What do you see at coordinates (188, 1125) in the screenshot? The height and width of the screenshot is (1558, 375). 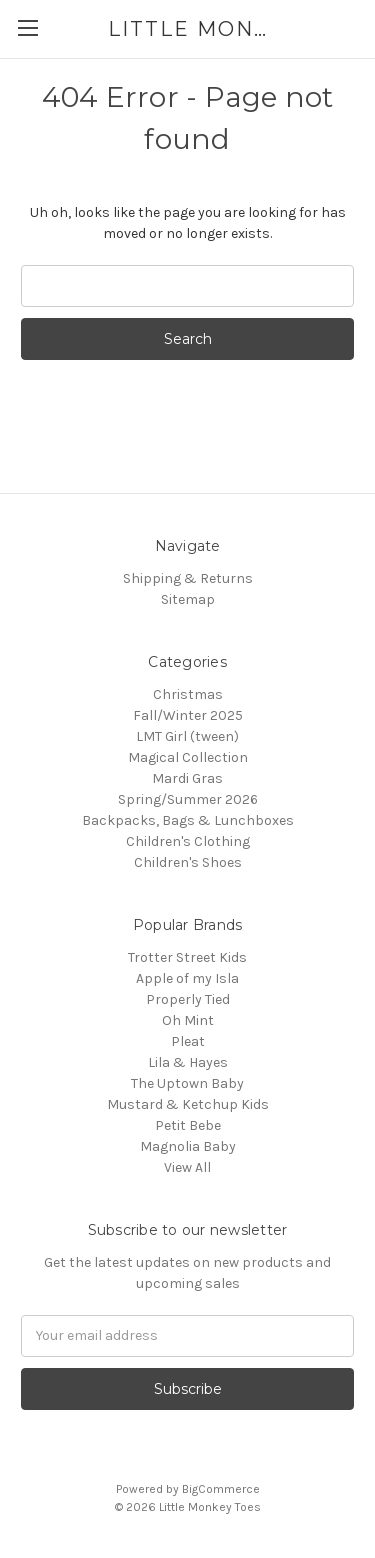 I see `Petit Bebe` at bounding box center [188, 1125].